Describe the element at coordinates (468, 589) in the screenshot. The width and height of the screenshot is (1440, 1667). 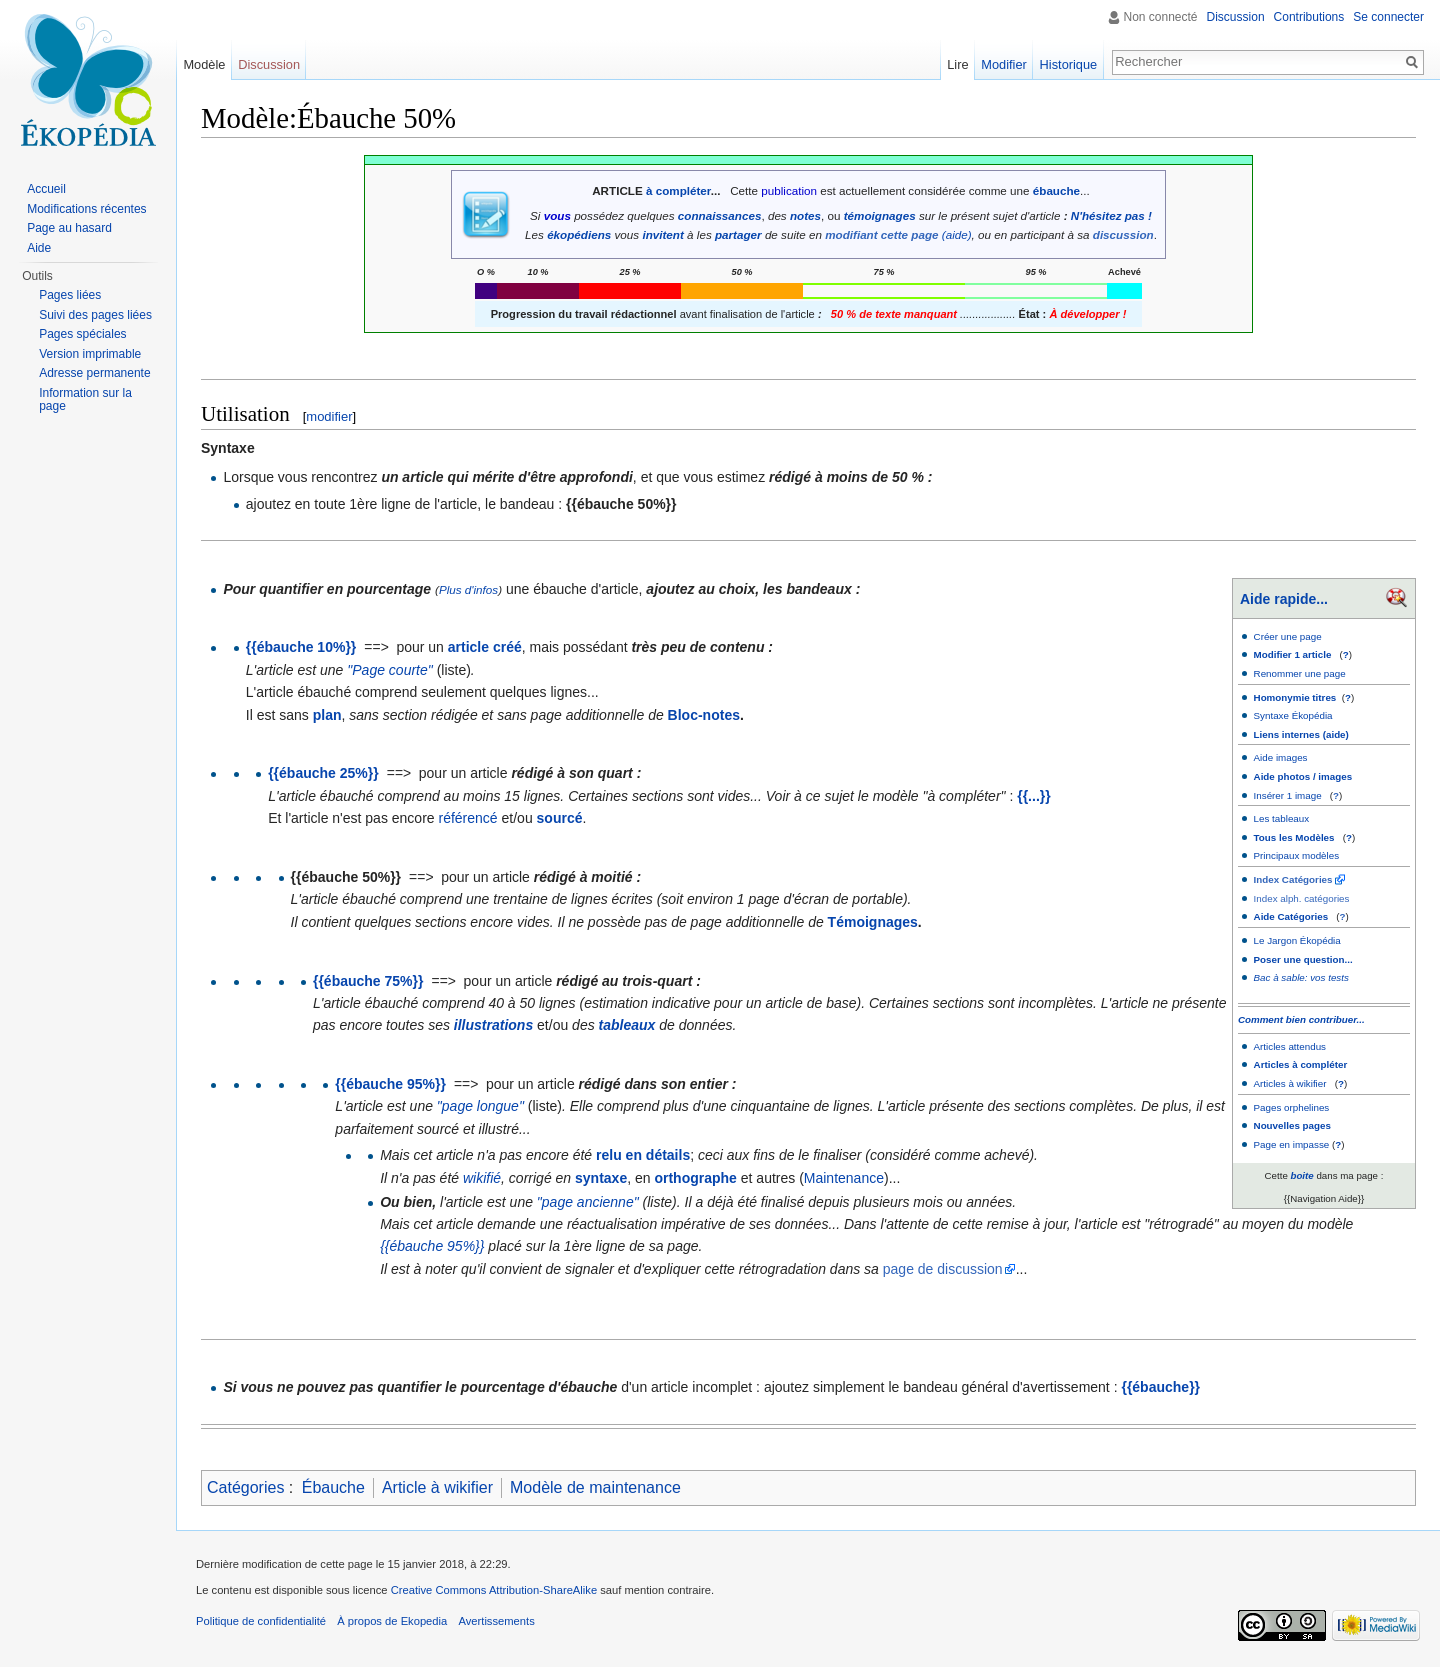
I see `Plus d'infos` at that location.